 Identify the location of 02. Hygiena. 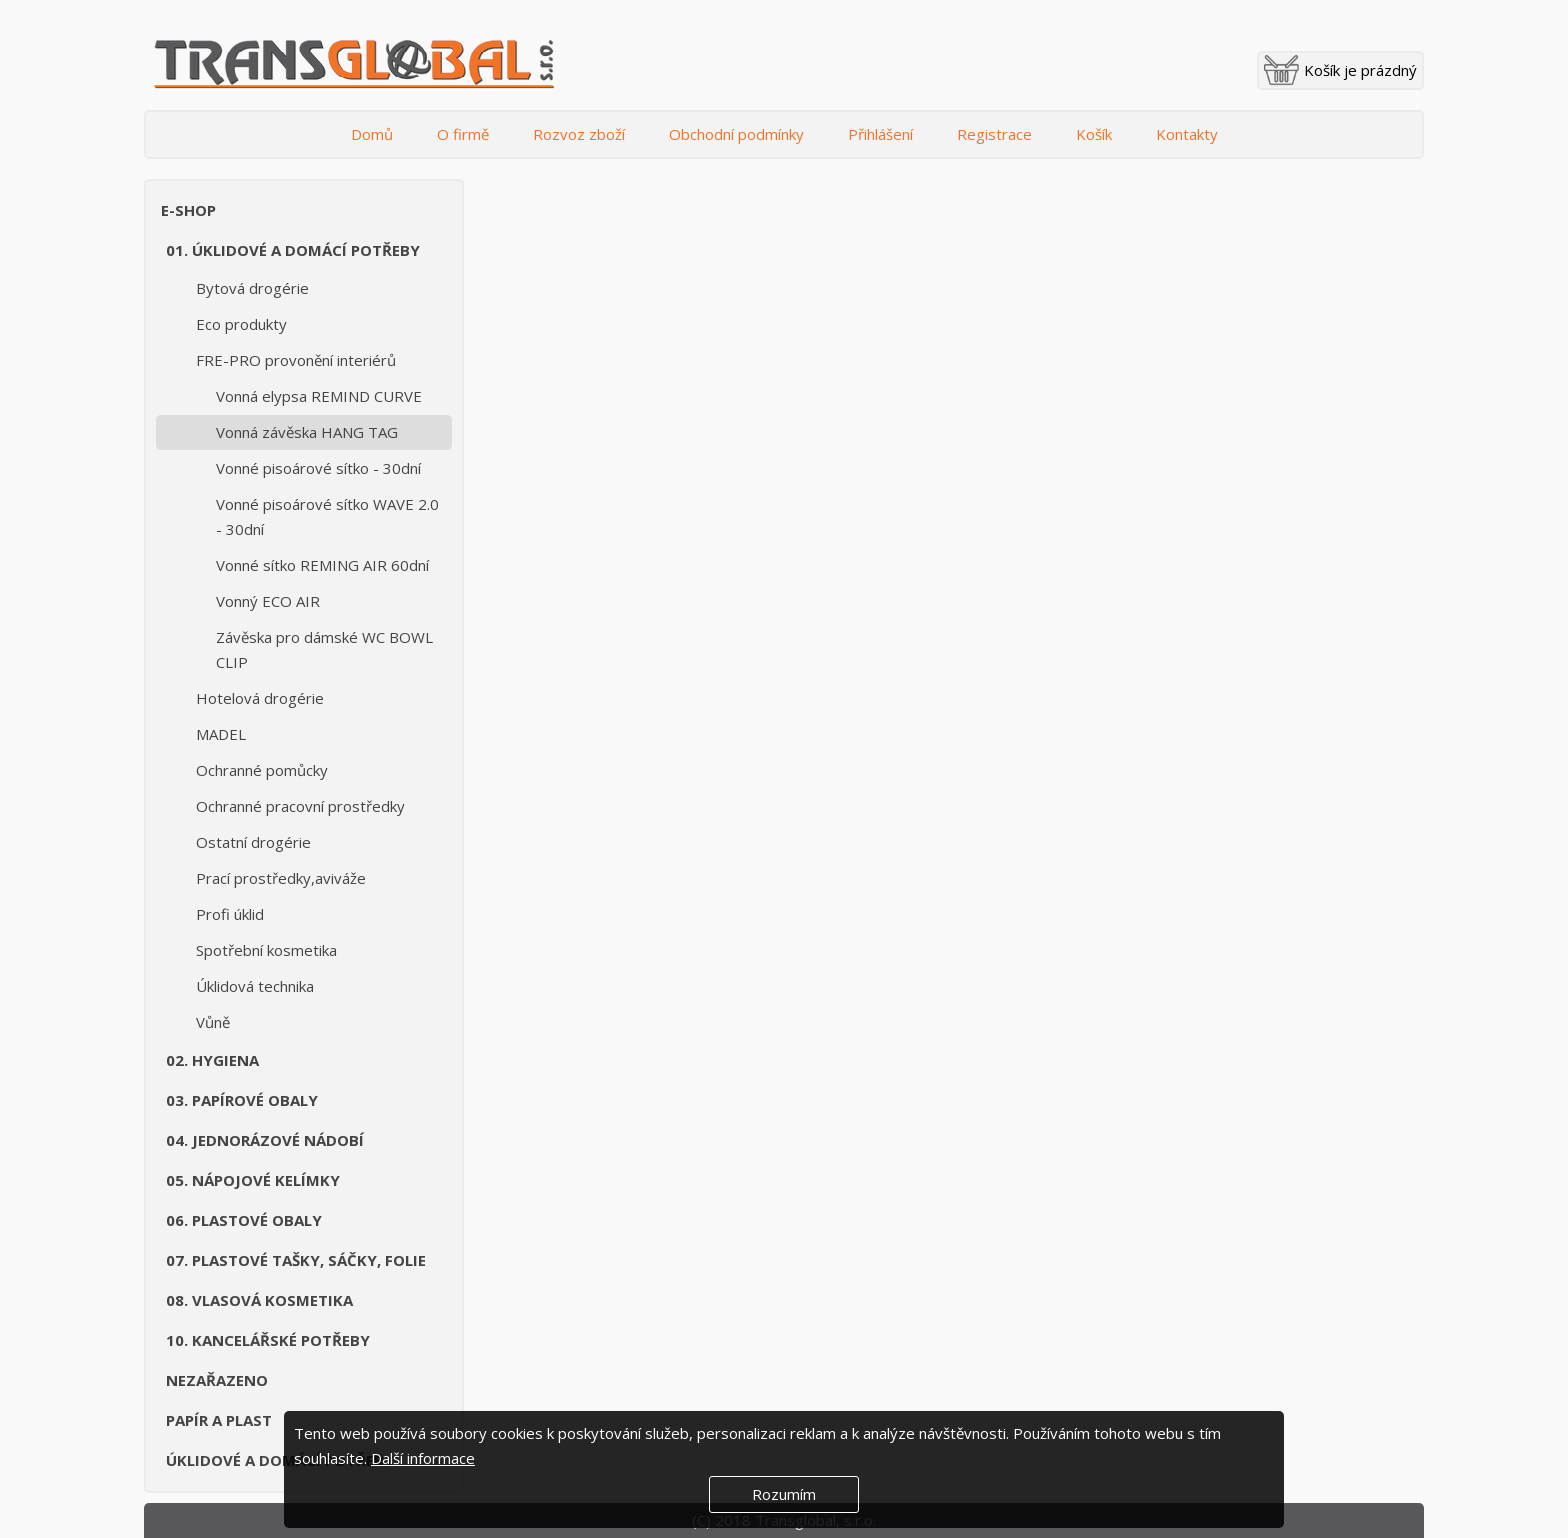
(212, 1060).